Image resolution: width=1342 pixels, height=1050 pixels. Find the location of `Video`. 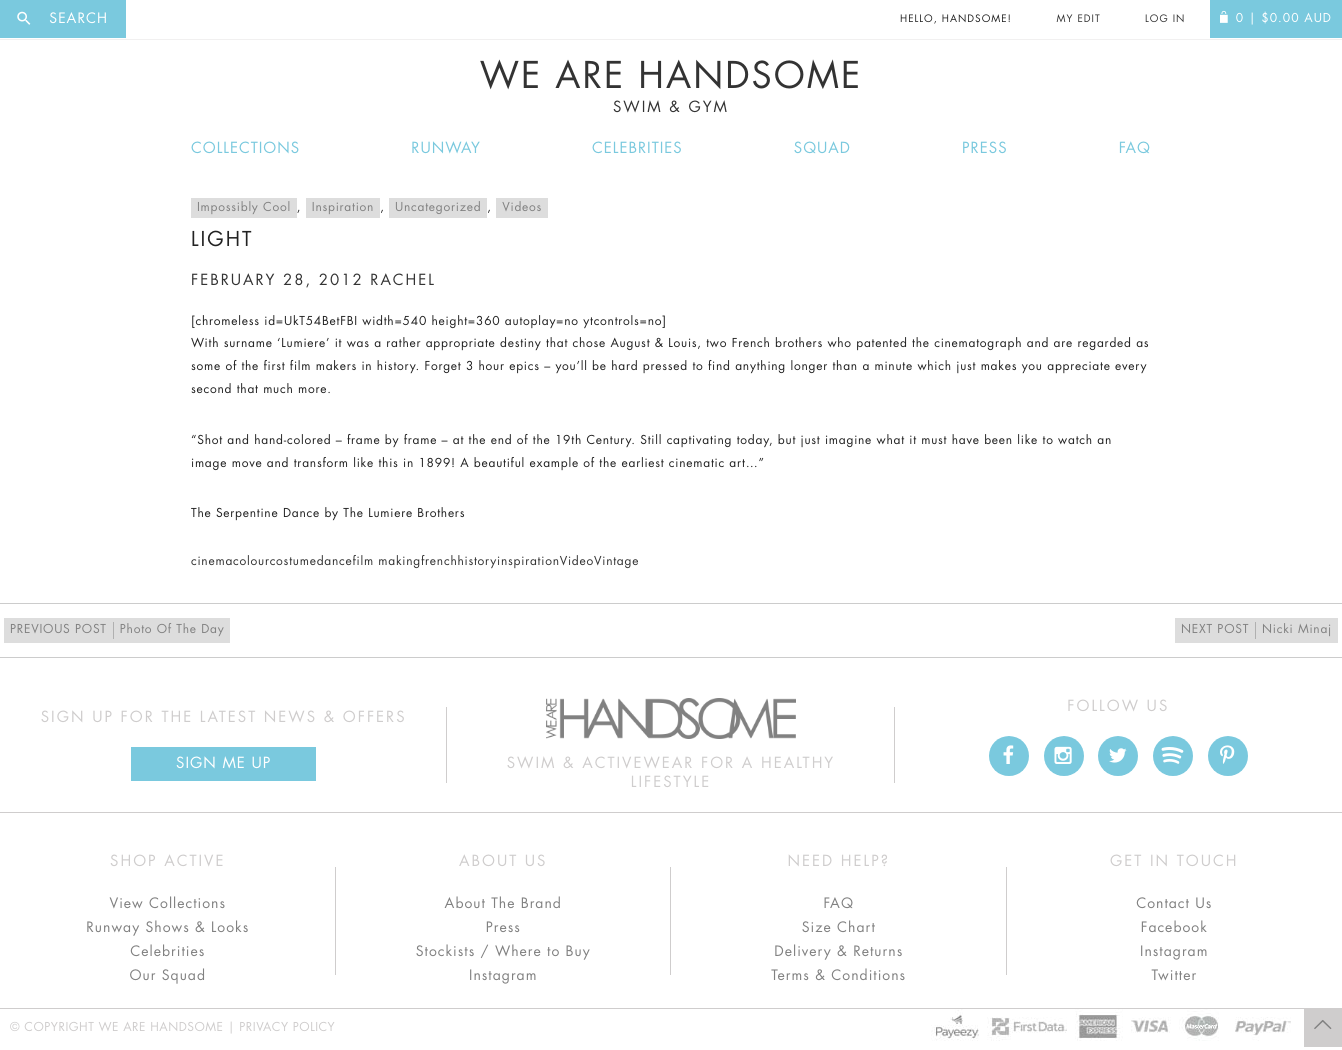

Video is located at coordinates (577, 562).